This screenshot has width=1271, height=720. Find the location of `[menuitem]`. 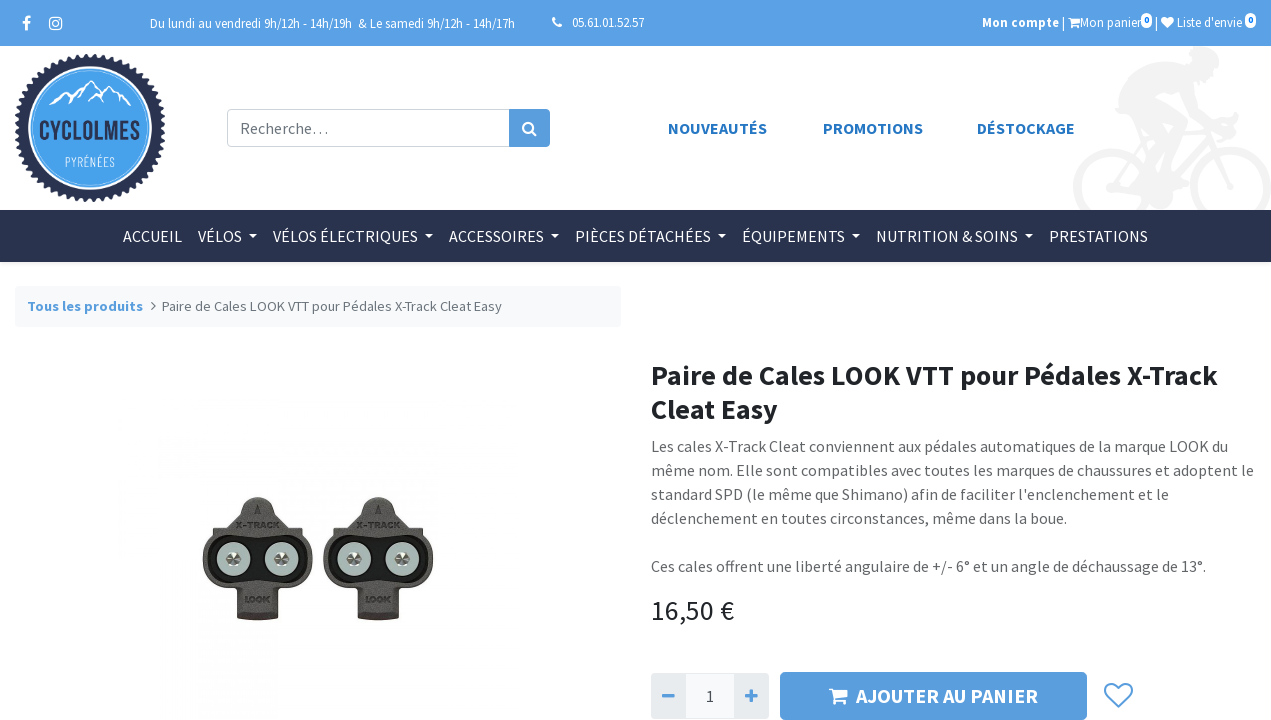

[menuitem] is located at coordinates (152, 236).